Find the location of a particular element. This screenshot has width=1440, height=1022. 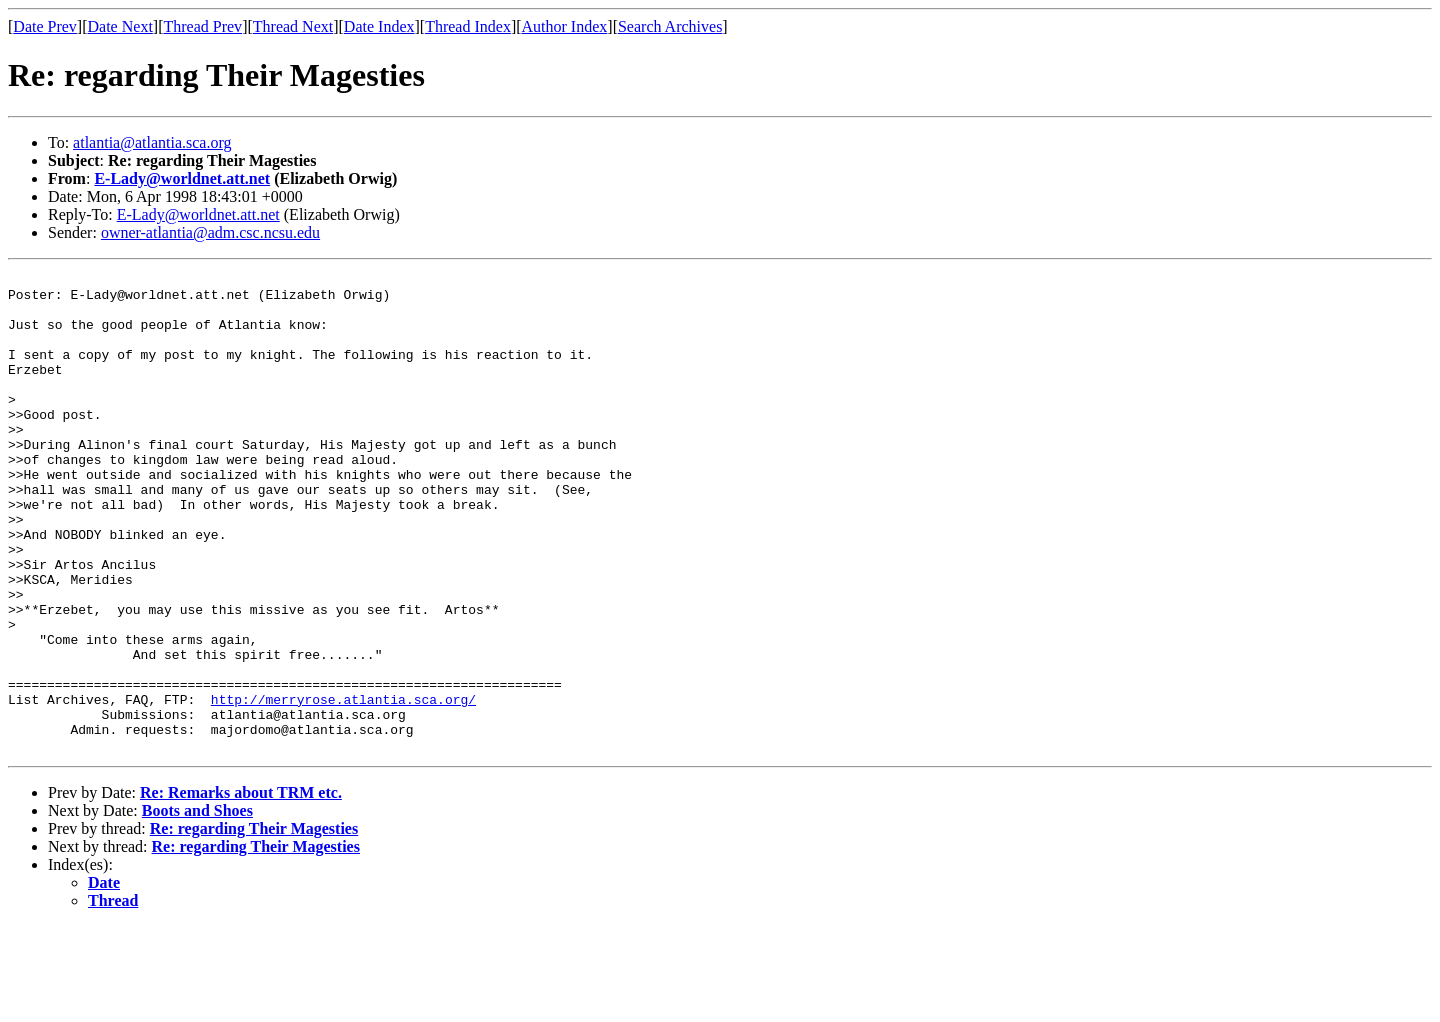

Author Index is located at coordinates (565, 26).